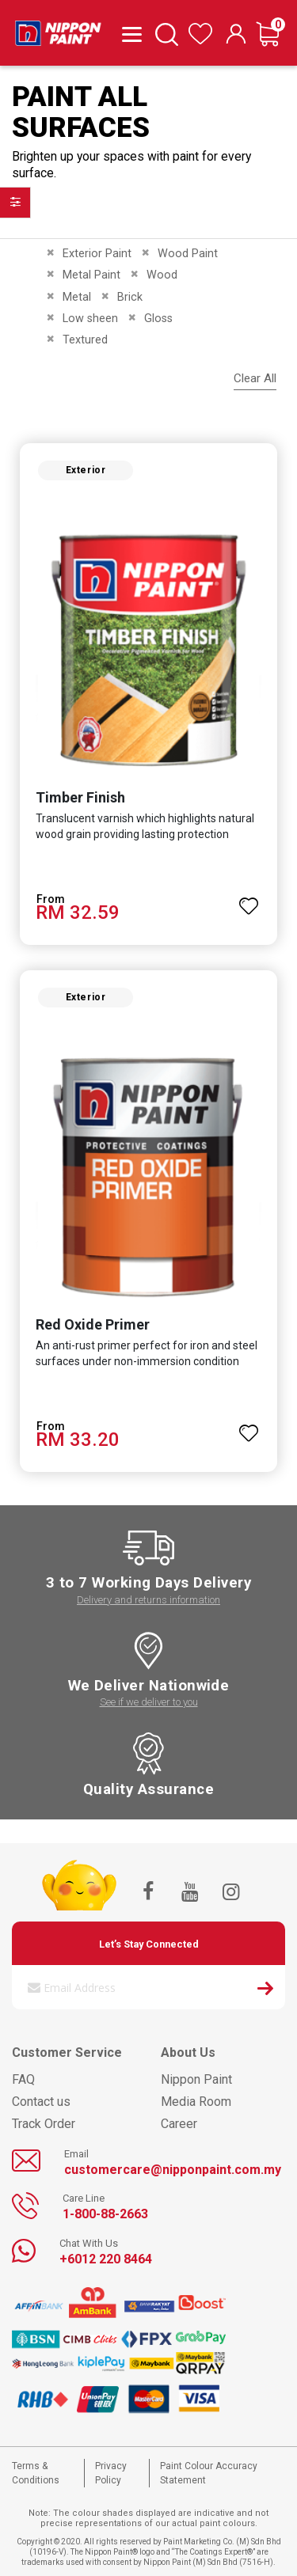 The height and width of the screenshot is (2576, 297). Describe the element at coordinates (248, 899) in the screenshot. I see `[button]` at that location.